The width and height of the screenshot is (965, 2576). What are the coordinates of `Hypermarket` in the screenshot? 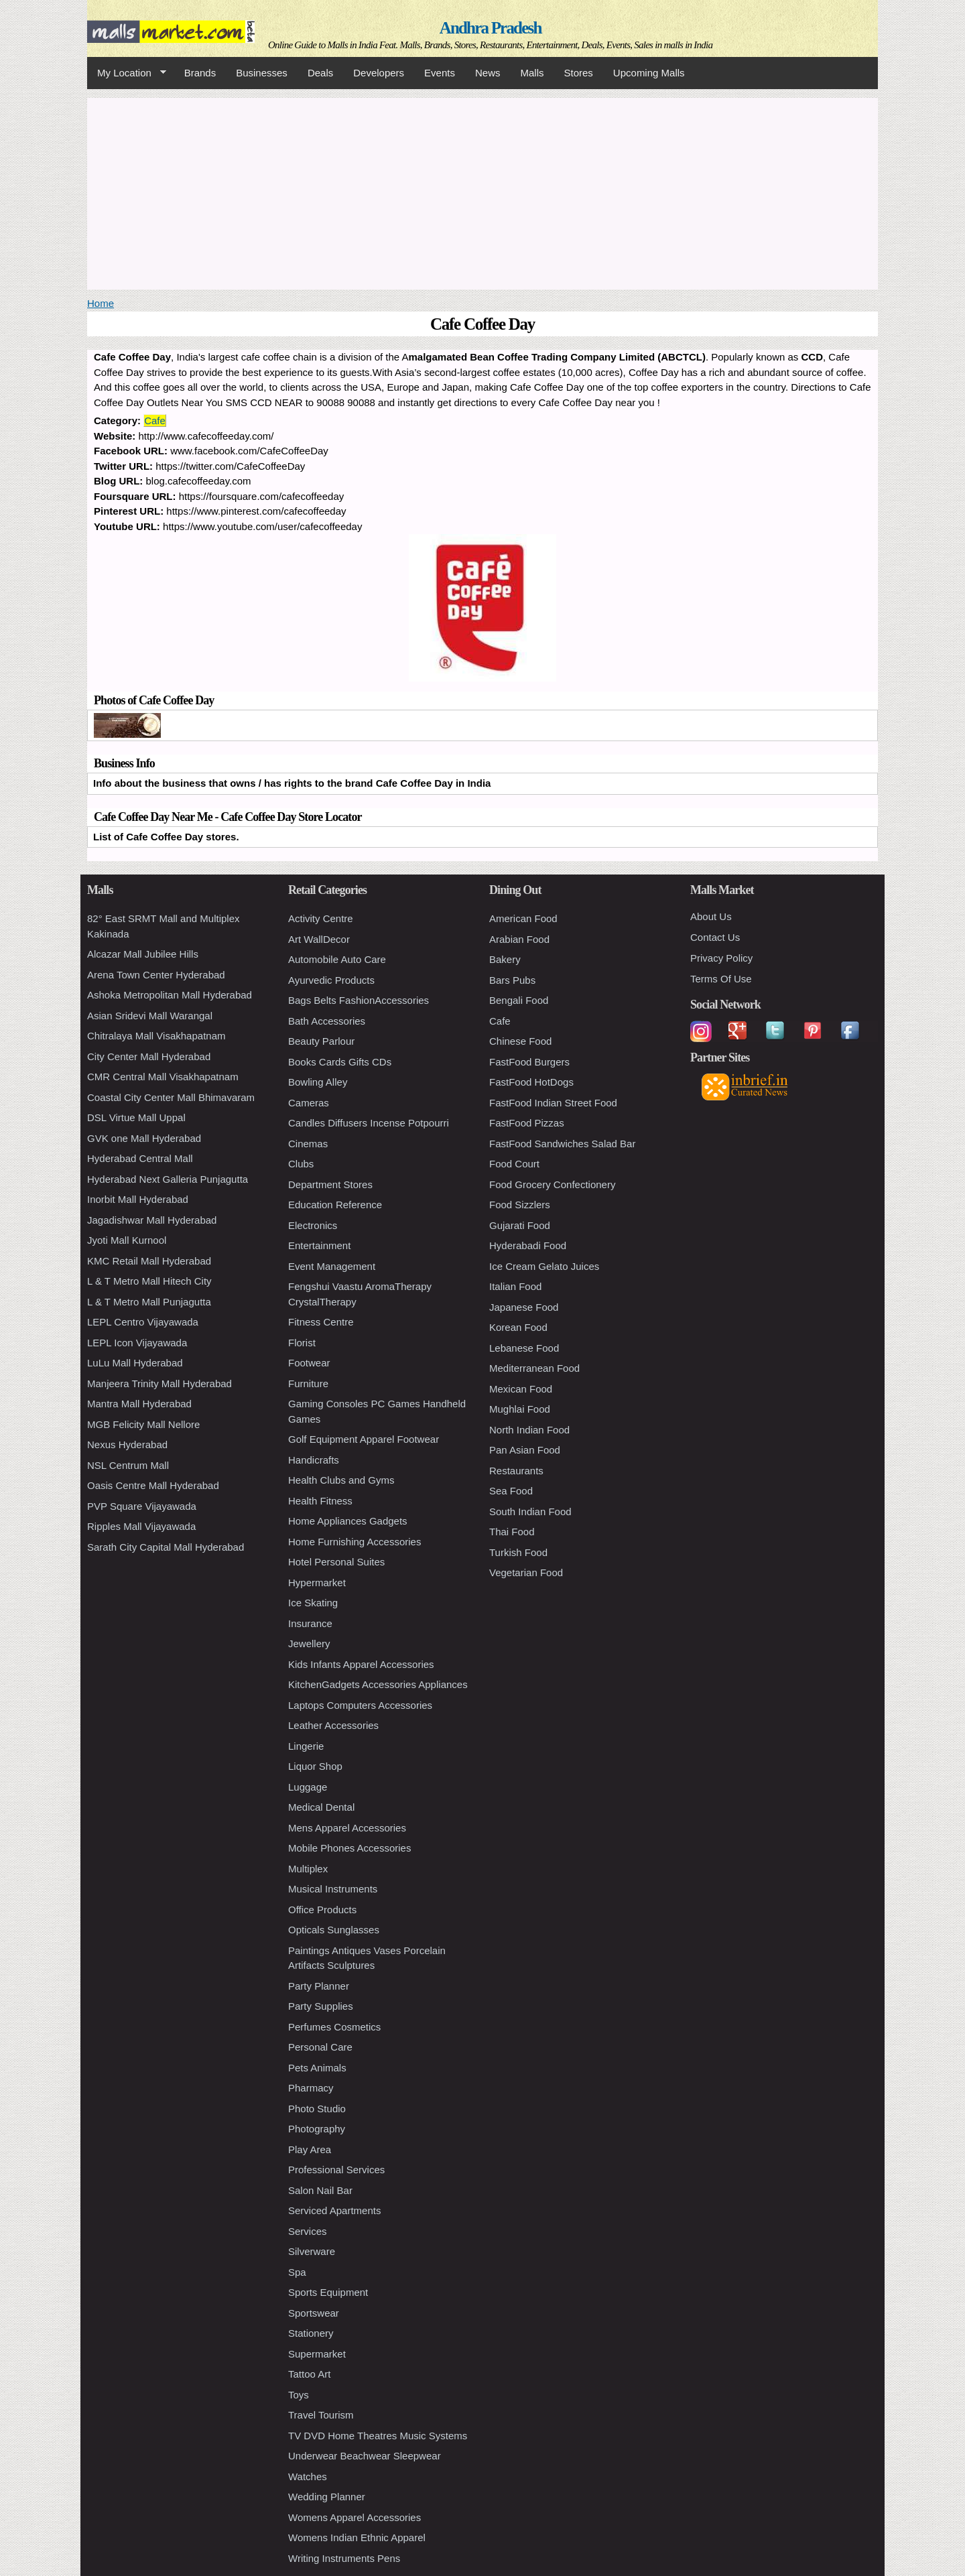 It's located at (317, 1582).